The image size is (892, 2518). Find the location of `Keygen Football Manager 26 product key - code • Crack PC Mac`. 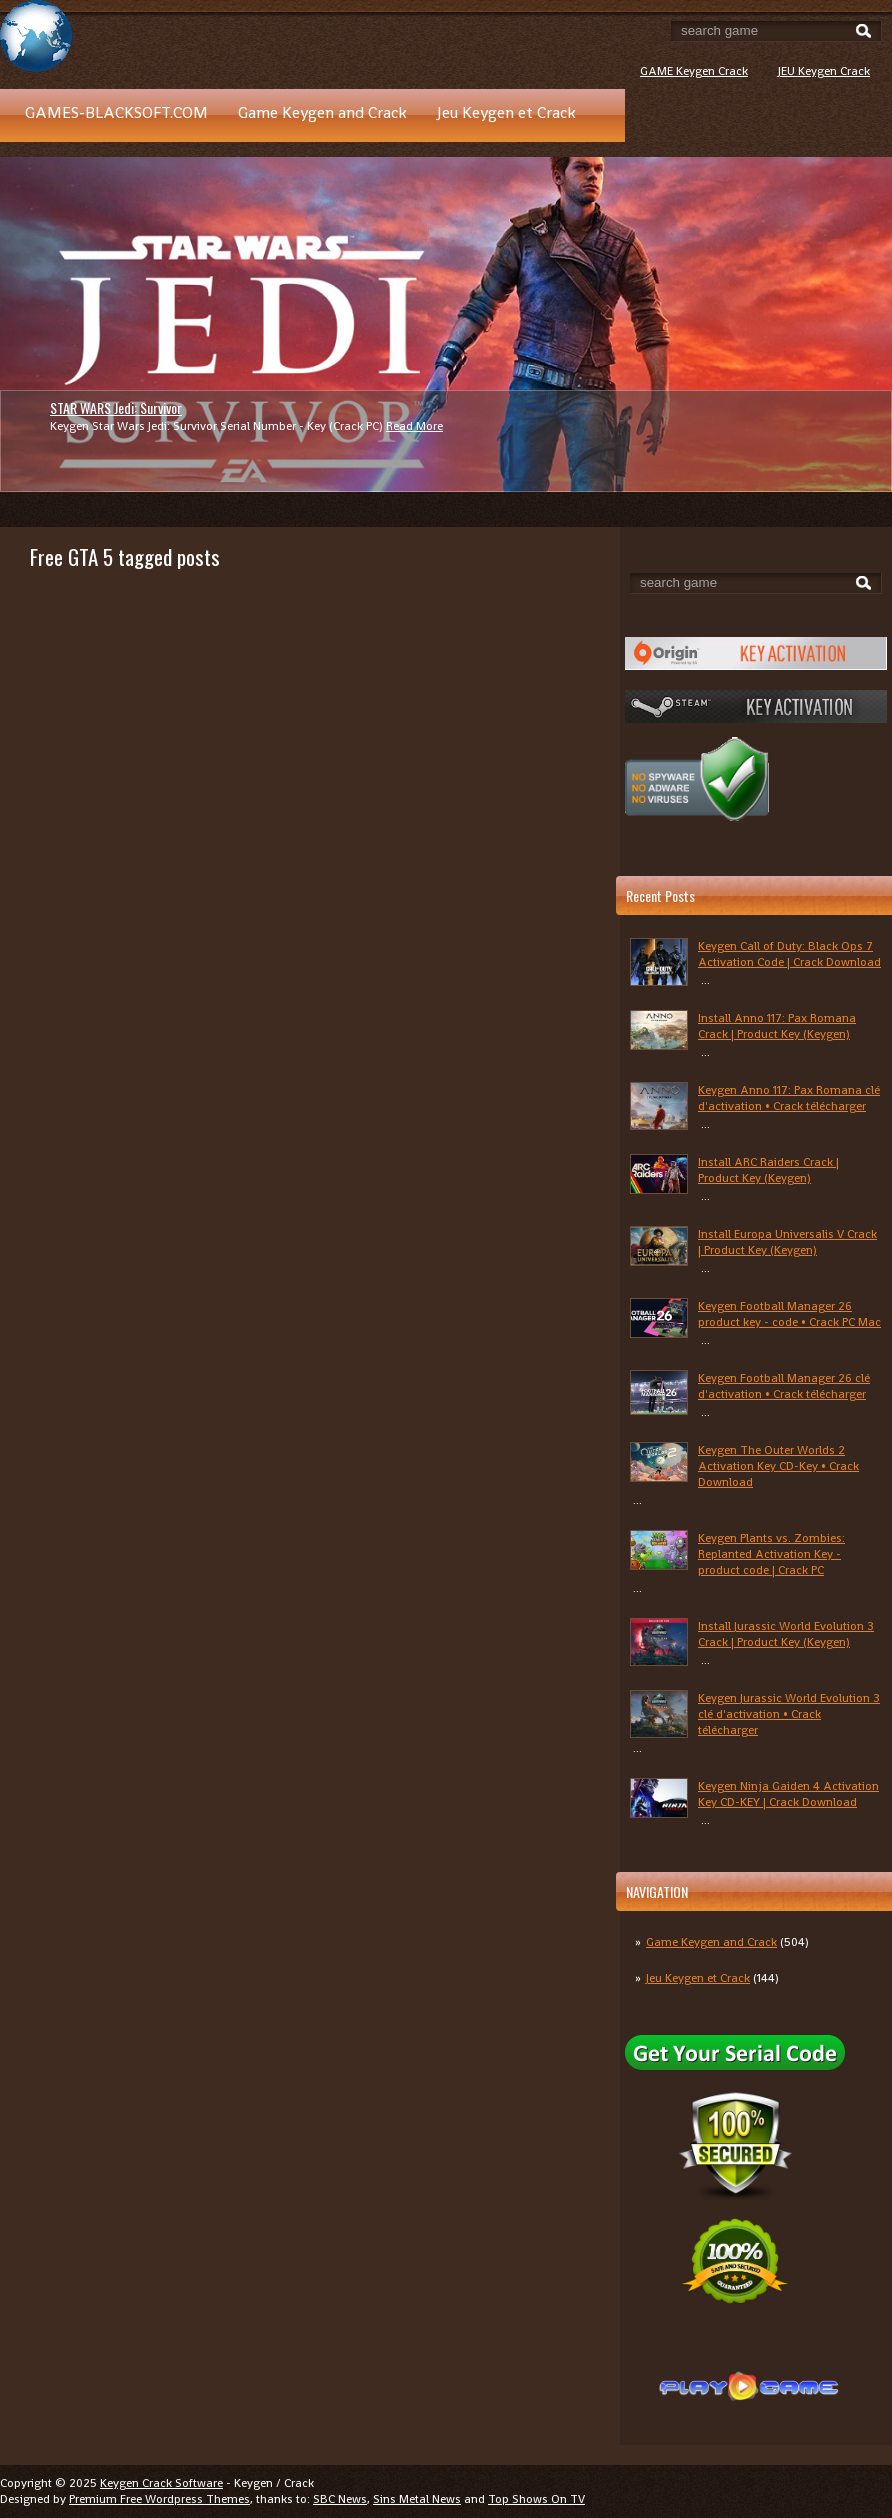

Keygen Football Manager 26 product key - code • Crack PC Mac is located at coordinates (789, 1314).